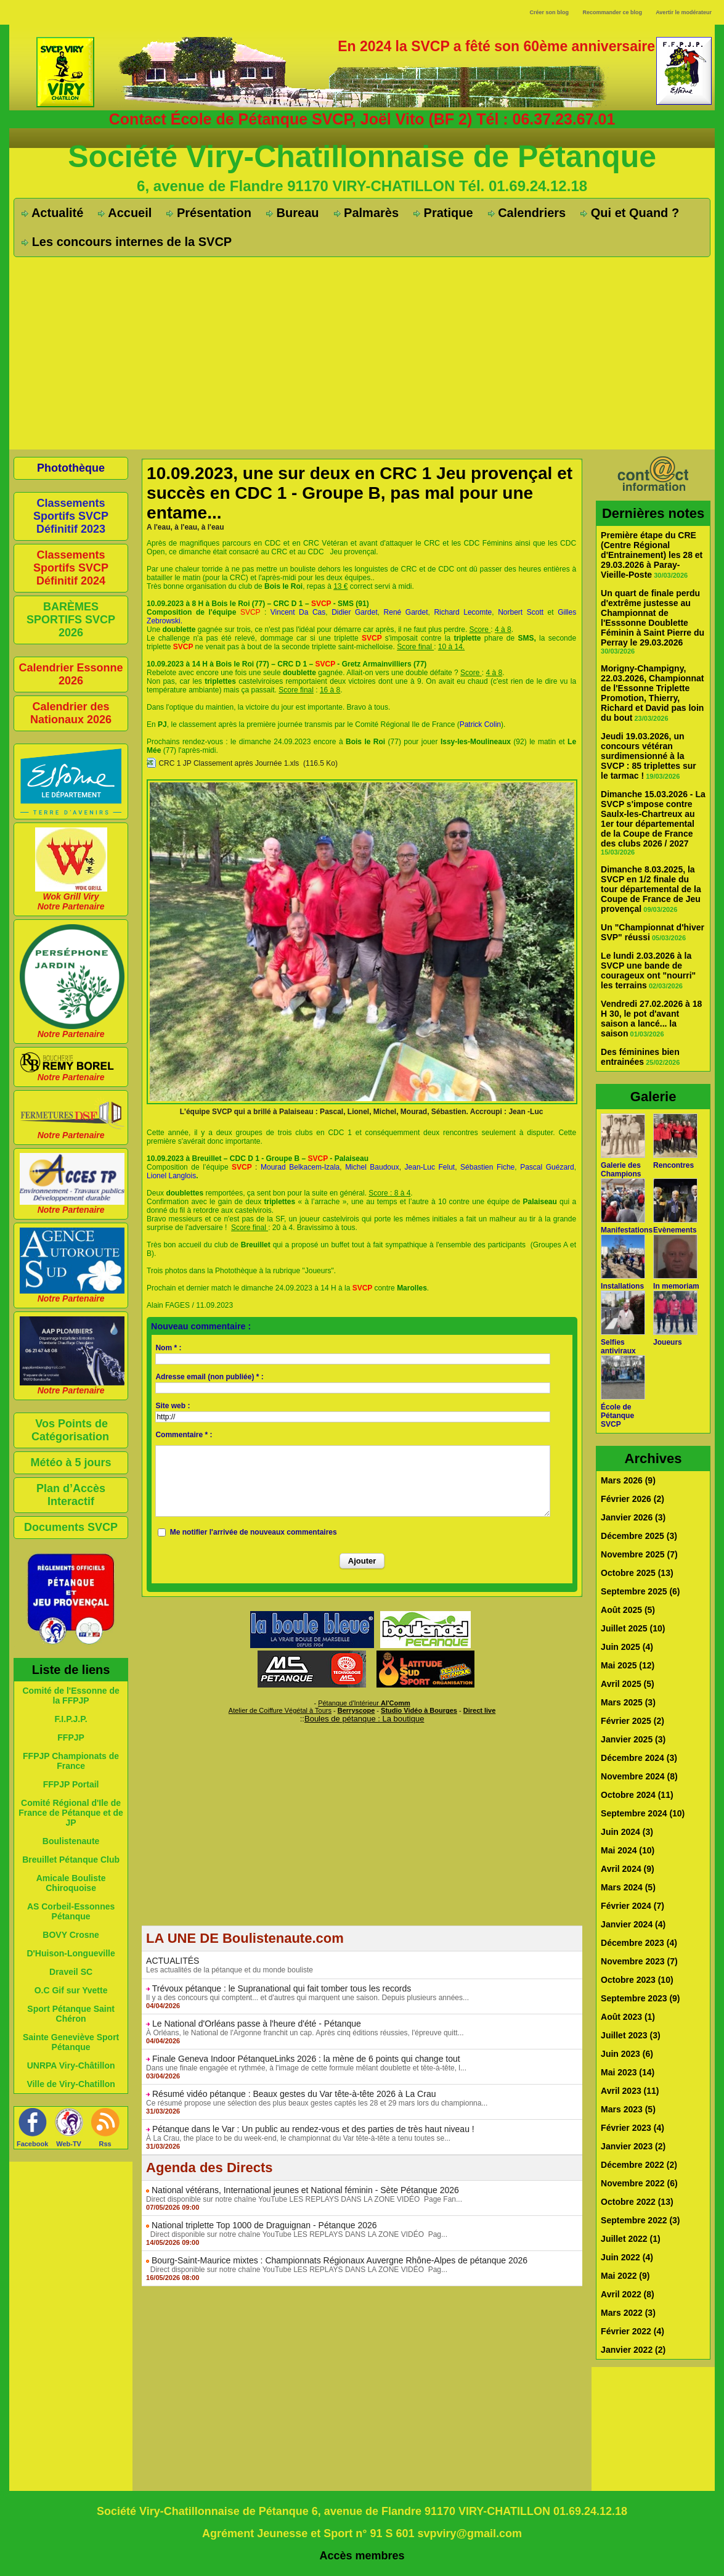  I want to click on National triplette Top 1000 de Draguignan - Pétanque 2026, so click(264, 2225).